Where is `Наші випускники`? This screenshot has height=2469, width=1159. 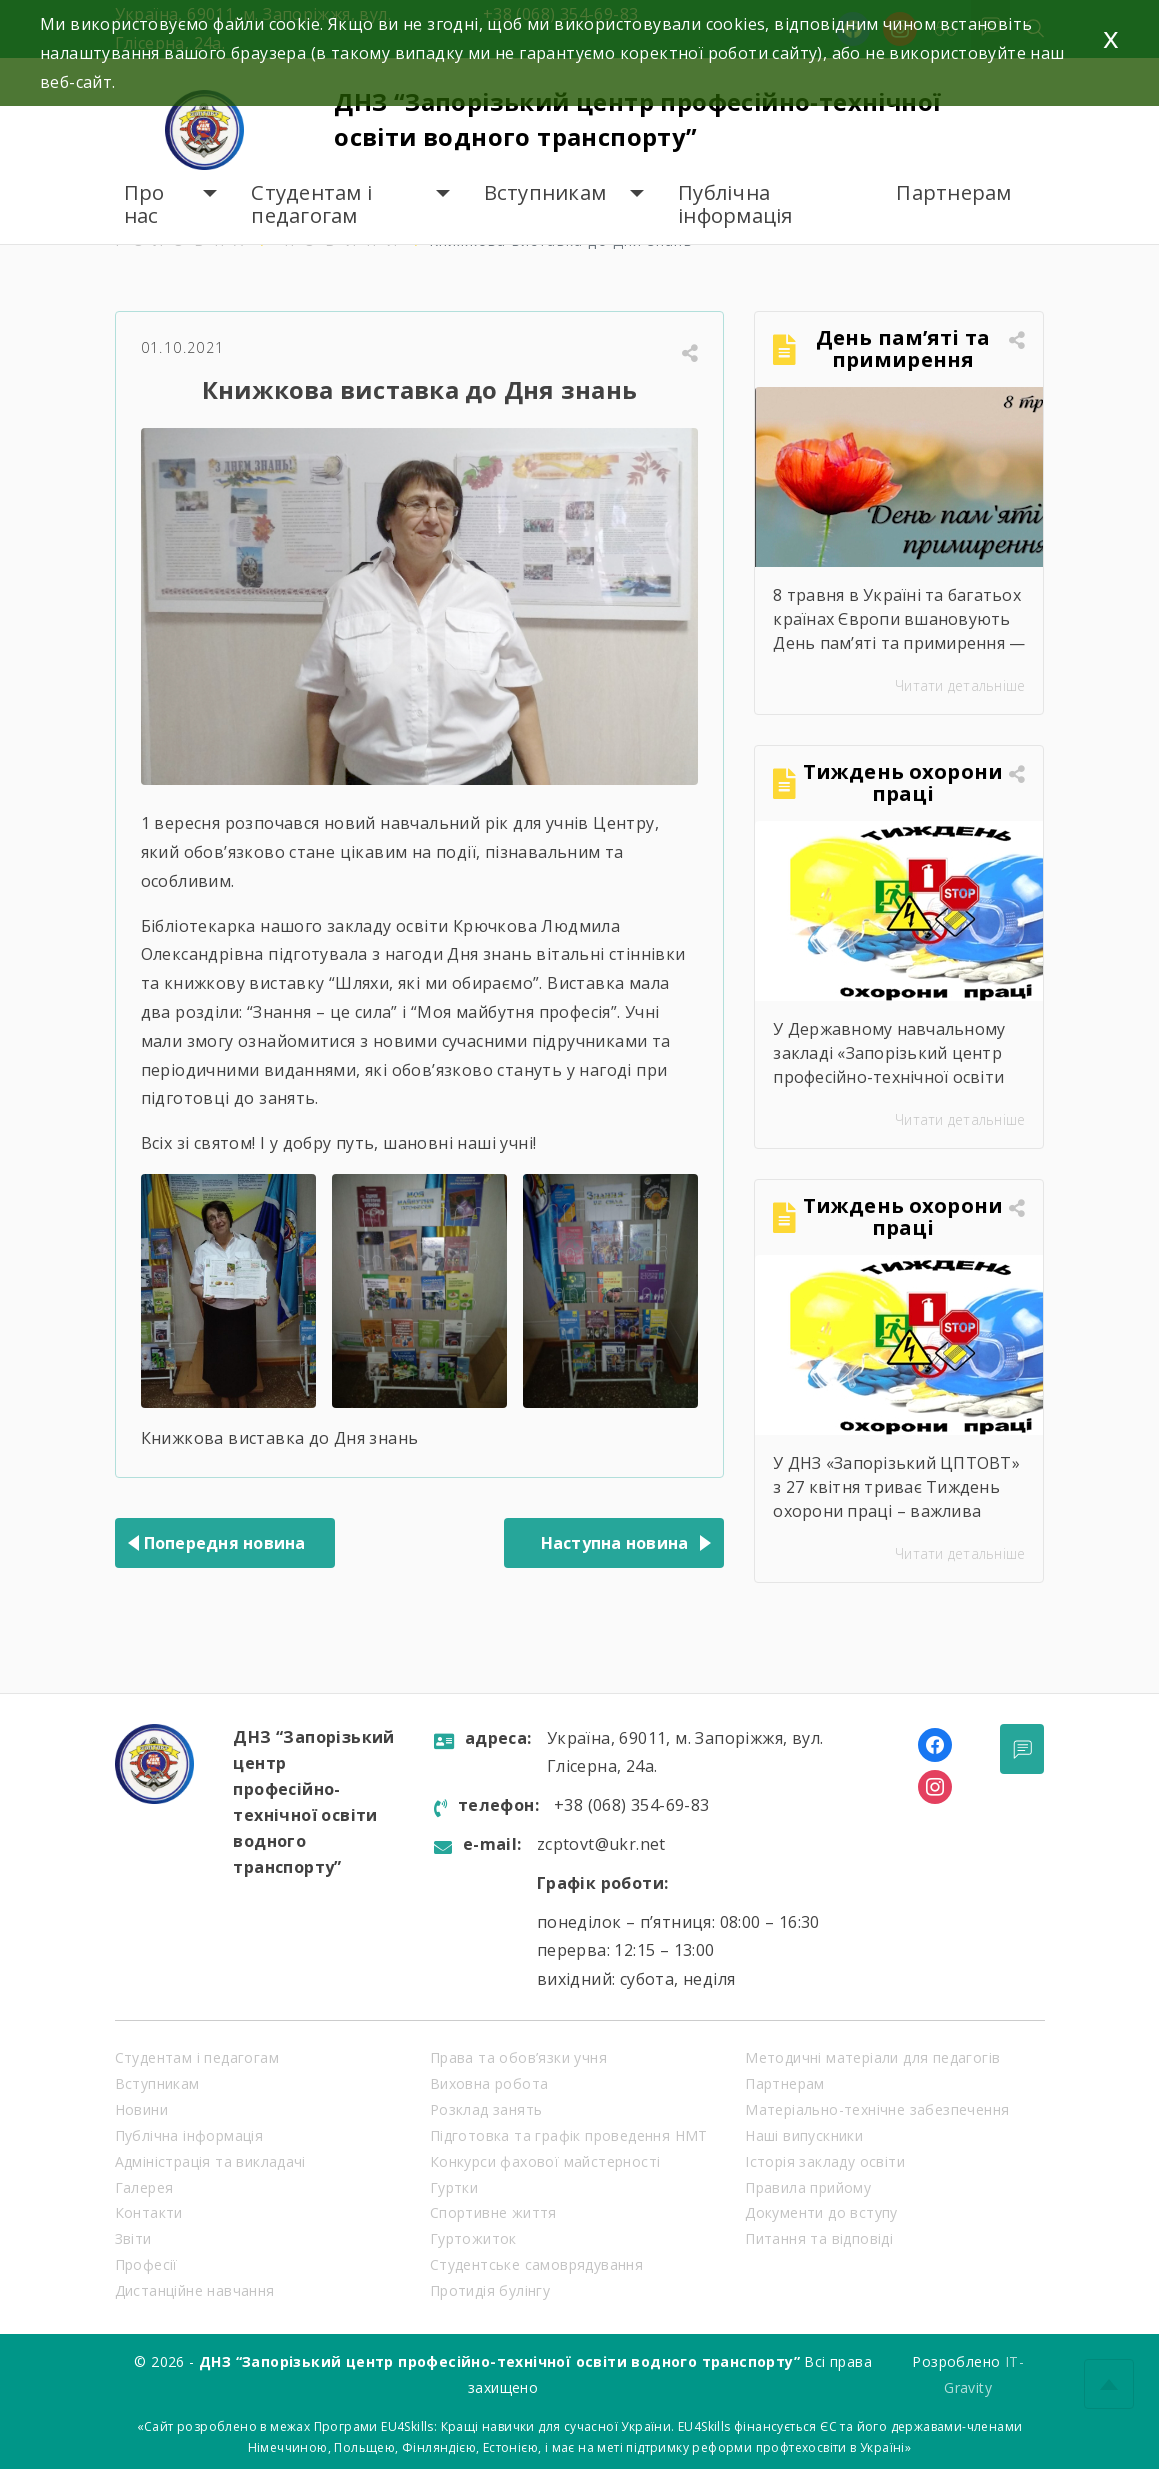 Наші випускники is located at coordinates (804, 2135).